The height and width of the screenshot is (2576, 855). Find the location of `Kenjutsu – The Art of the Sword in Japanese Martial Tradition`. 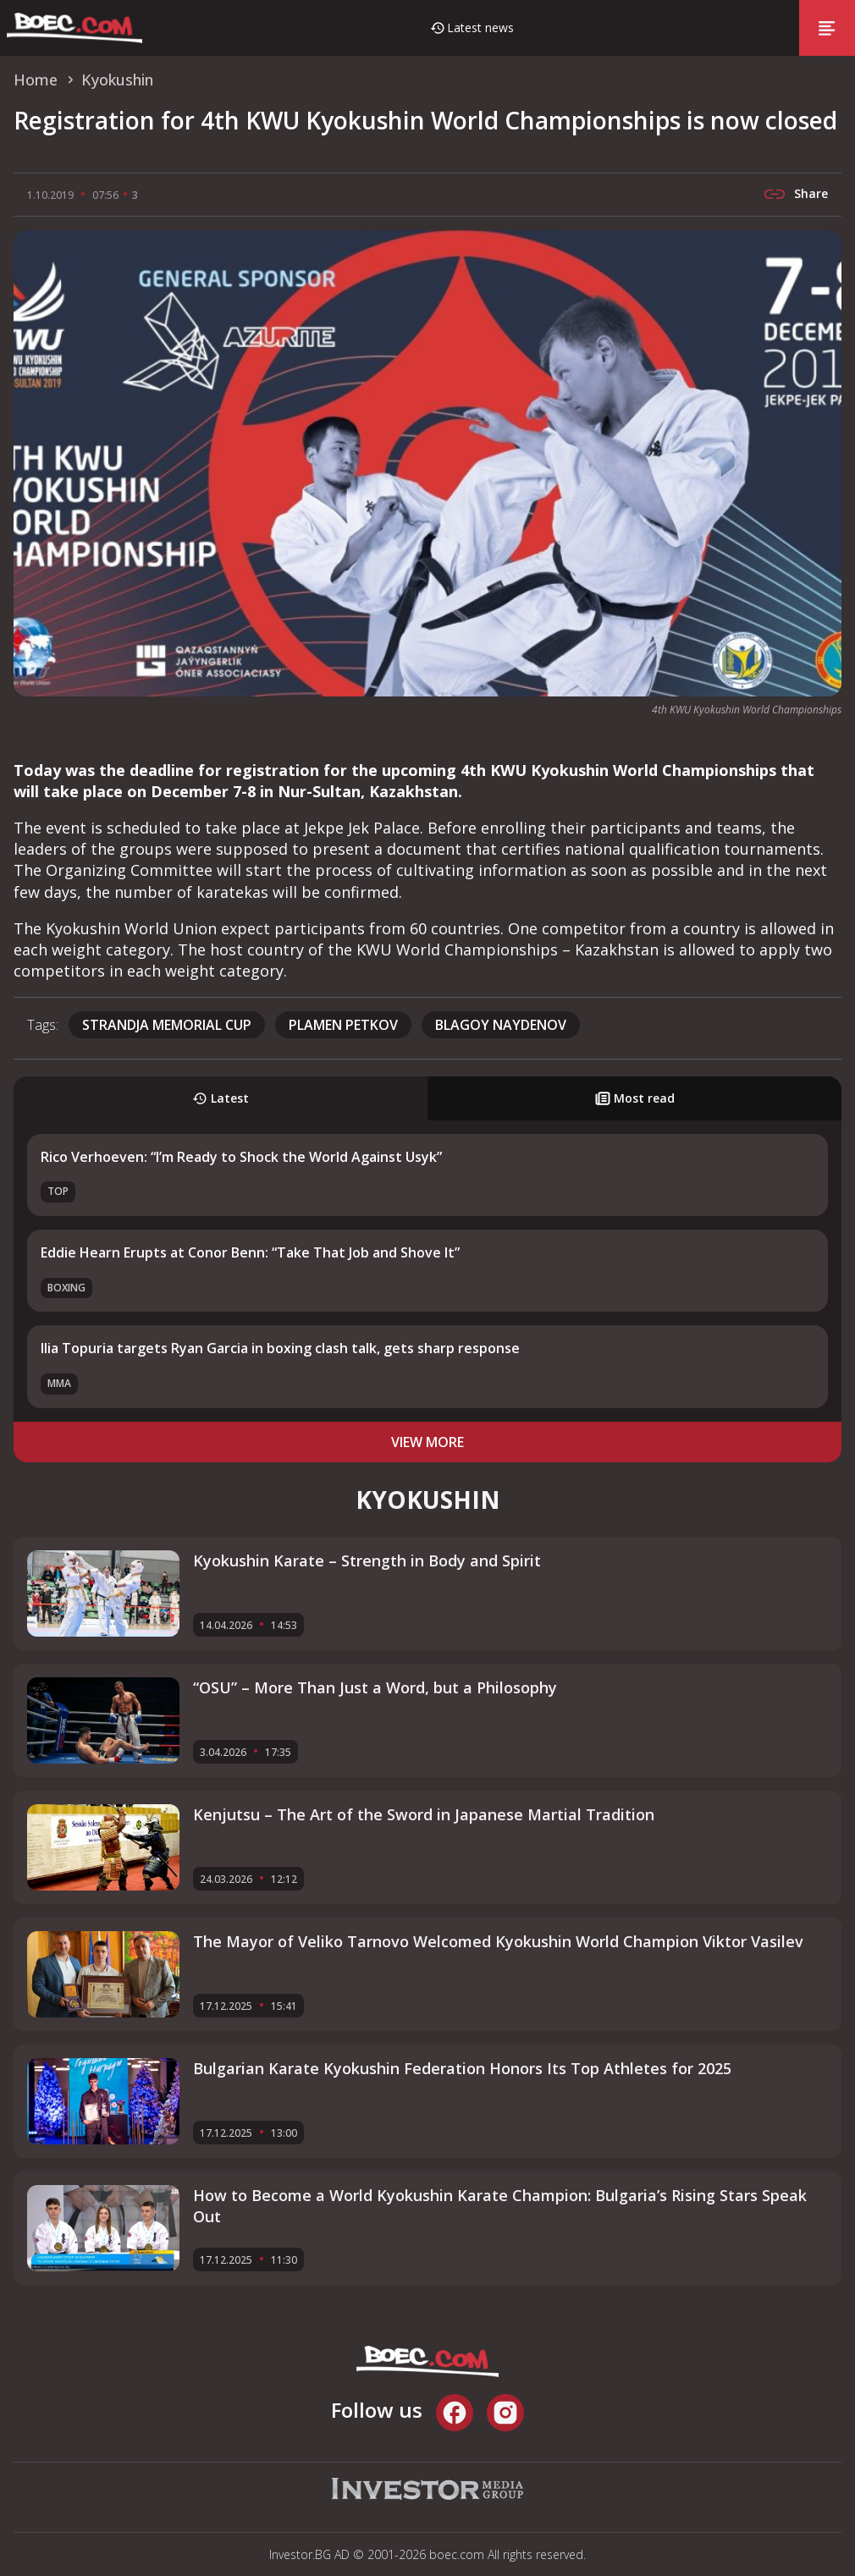

Kenjutsu – The Art of the Sword in Japanese Martial Tradition is located at coordinates (423, 1814).